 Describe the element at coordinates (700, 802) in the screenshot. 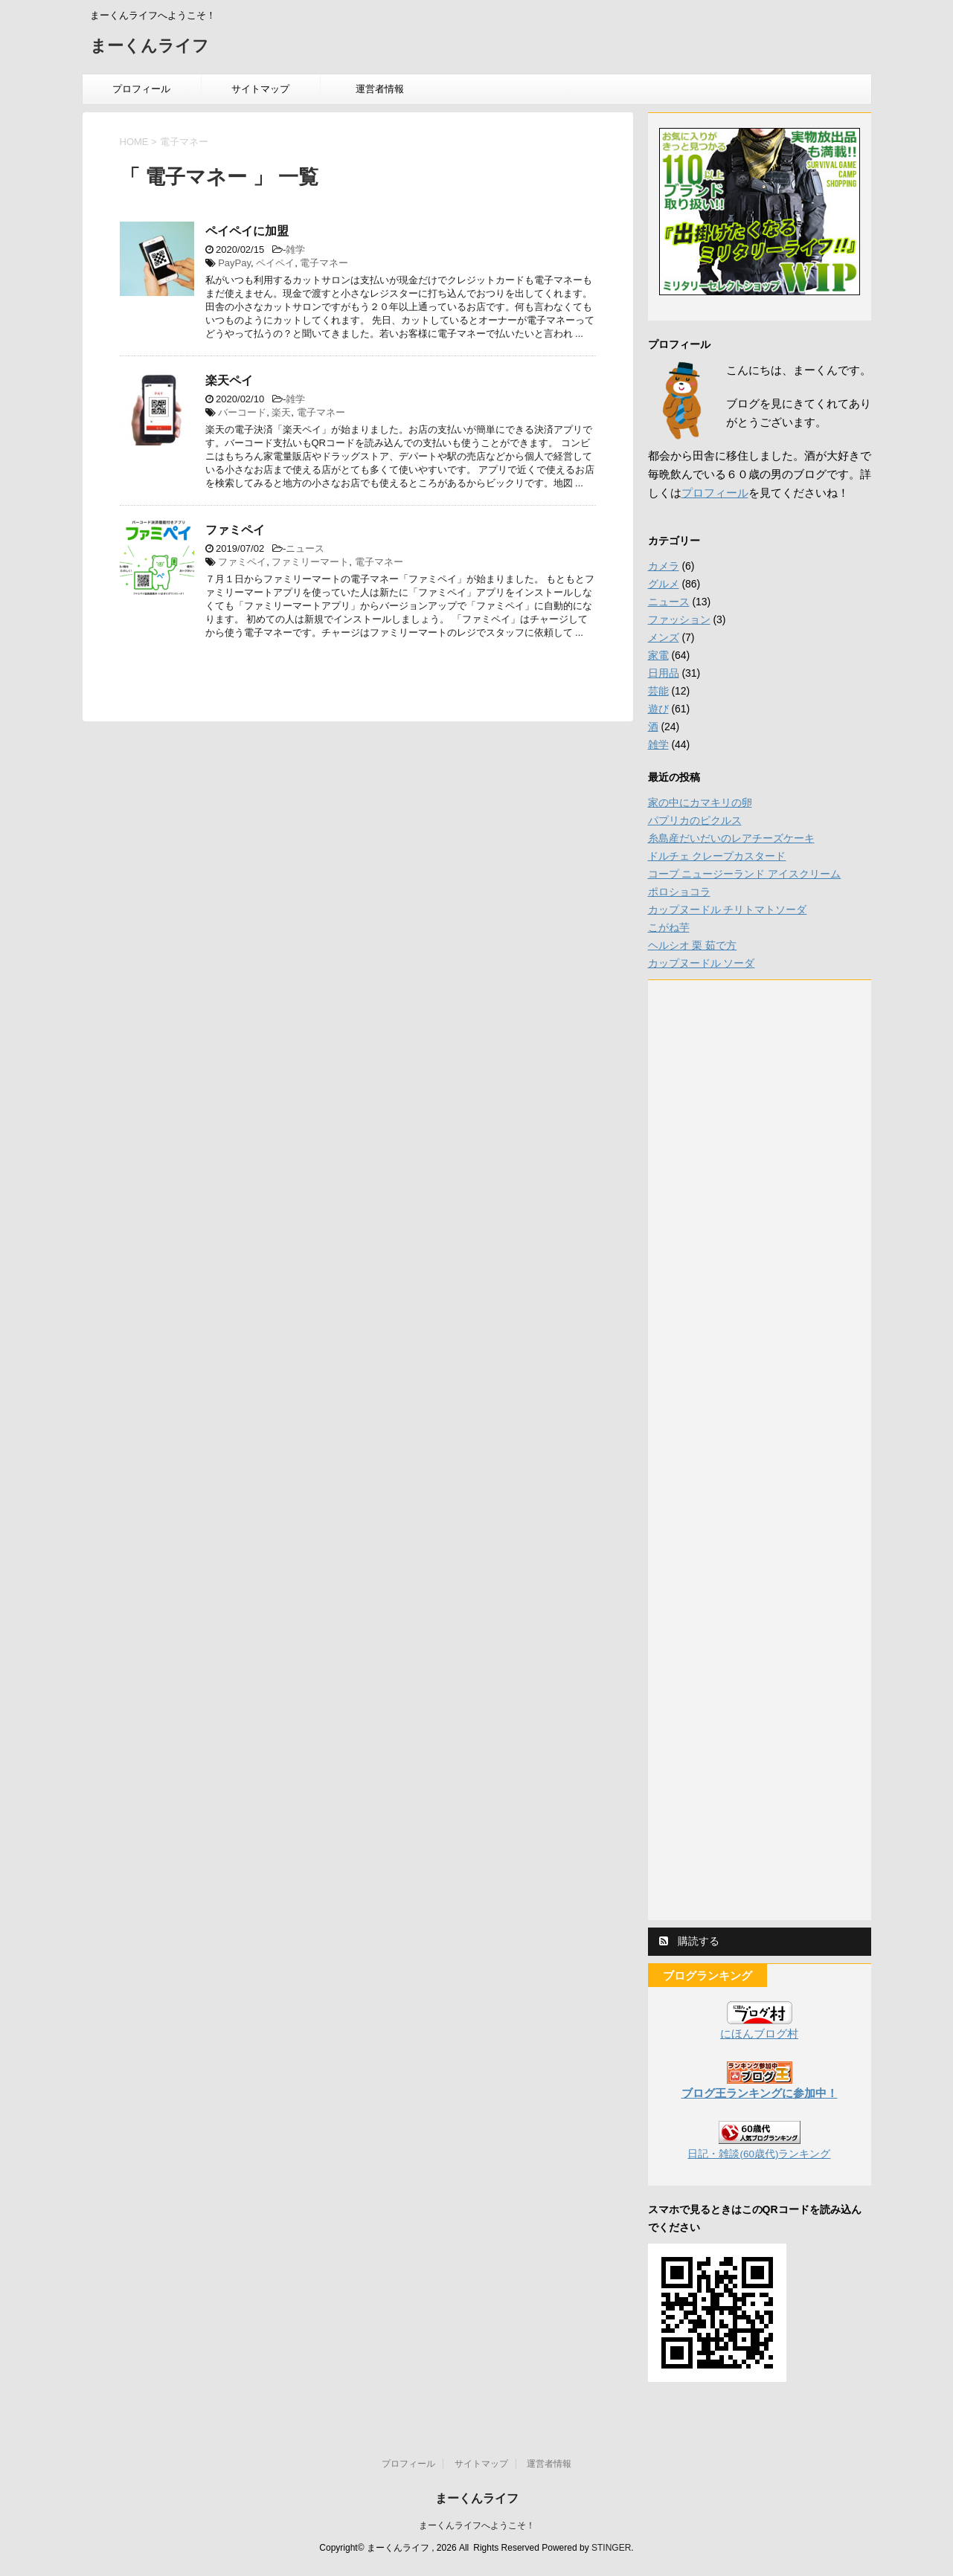

I see `家の中にカマキリの卵` at that location.